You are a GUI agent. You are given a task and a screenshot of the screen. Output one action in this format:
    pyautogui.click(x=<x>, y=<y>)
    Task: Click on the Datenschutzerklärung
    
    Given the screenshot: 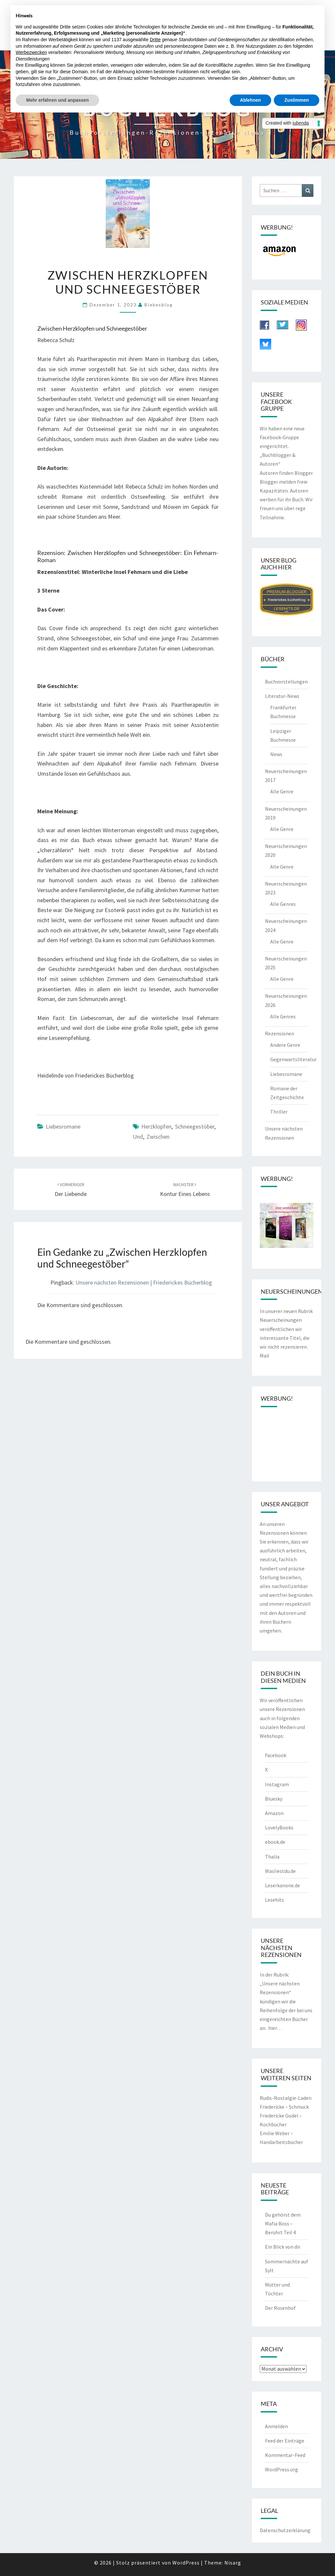 What is the action you would take?
    pyautogui.click(x=285, y=2530)
    